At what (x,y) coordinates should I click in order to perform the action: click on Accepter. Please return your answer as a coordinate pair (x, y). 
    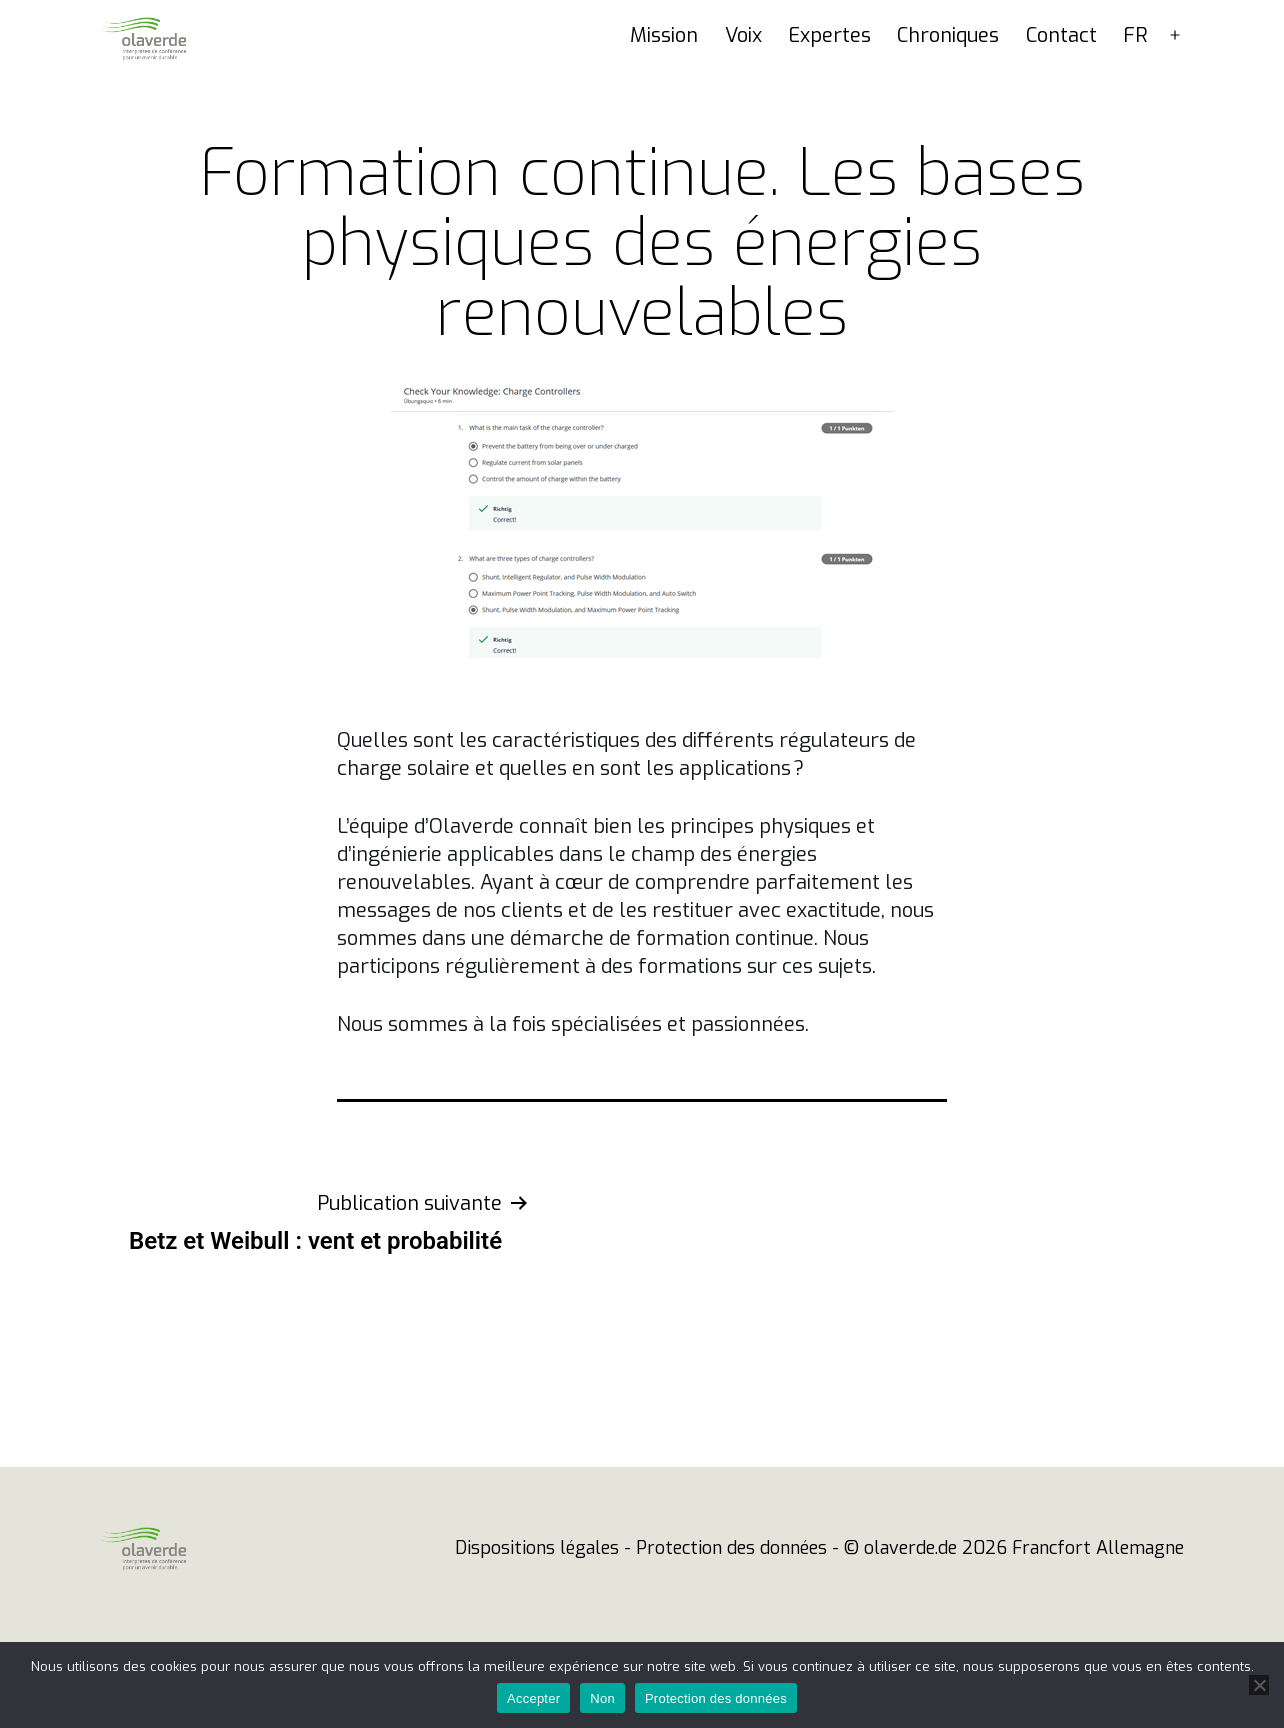
    Looking at the image, I should click on (533, 1698).